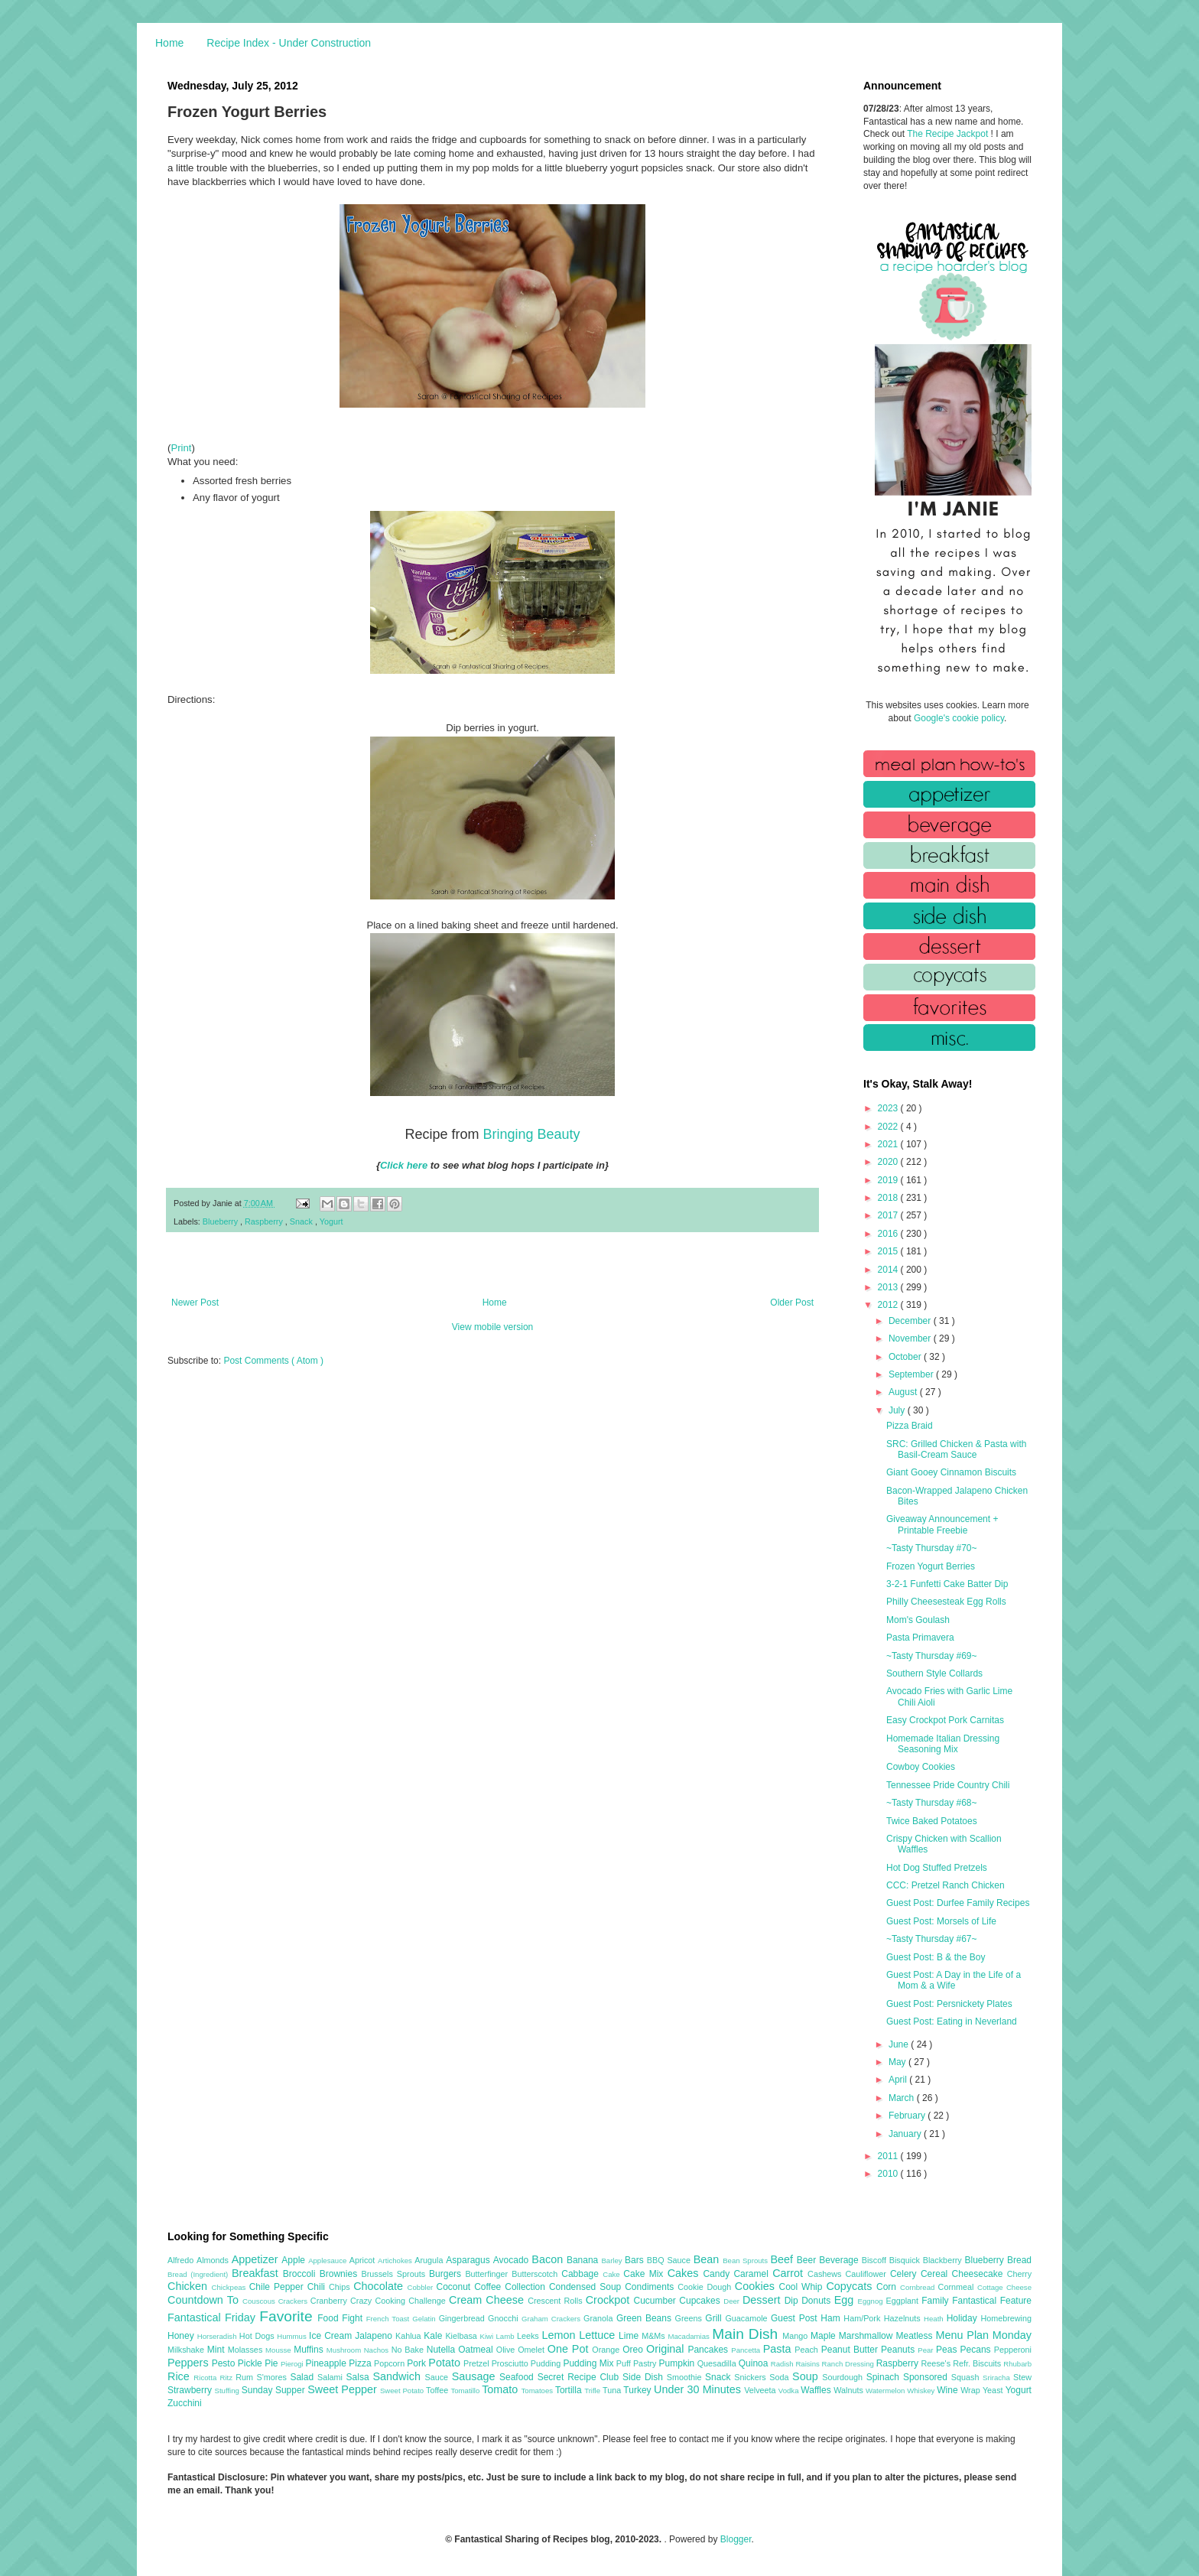  I want to click on Refr. Biscuits, so click(978, 2363).